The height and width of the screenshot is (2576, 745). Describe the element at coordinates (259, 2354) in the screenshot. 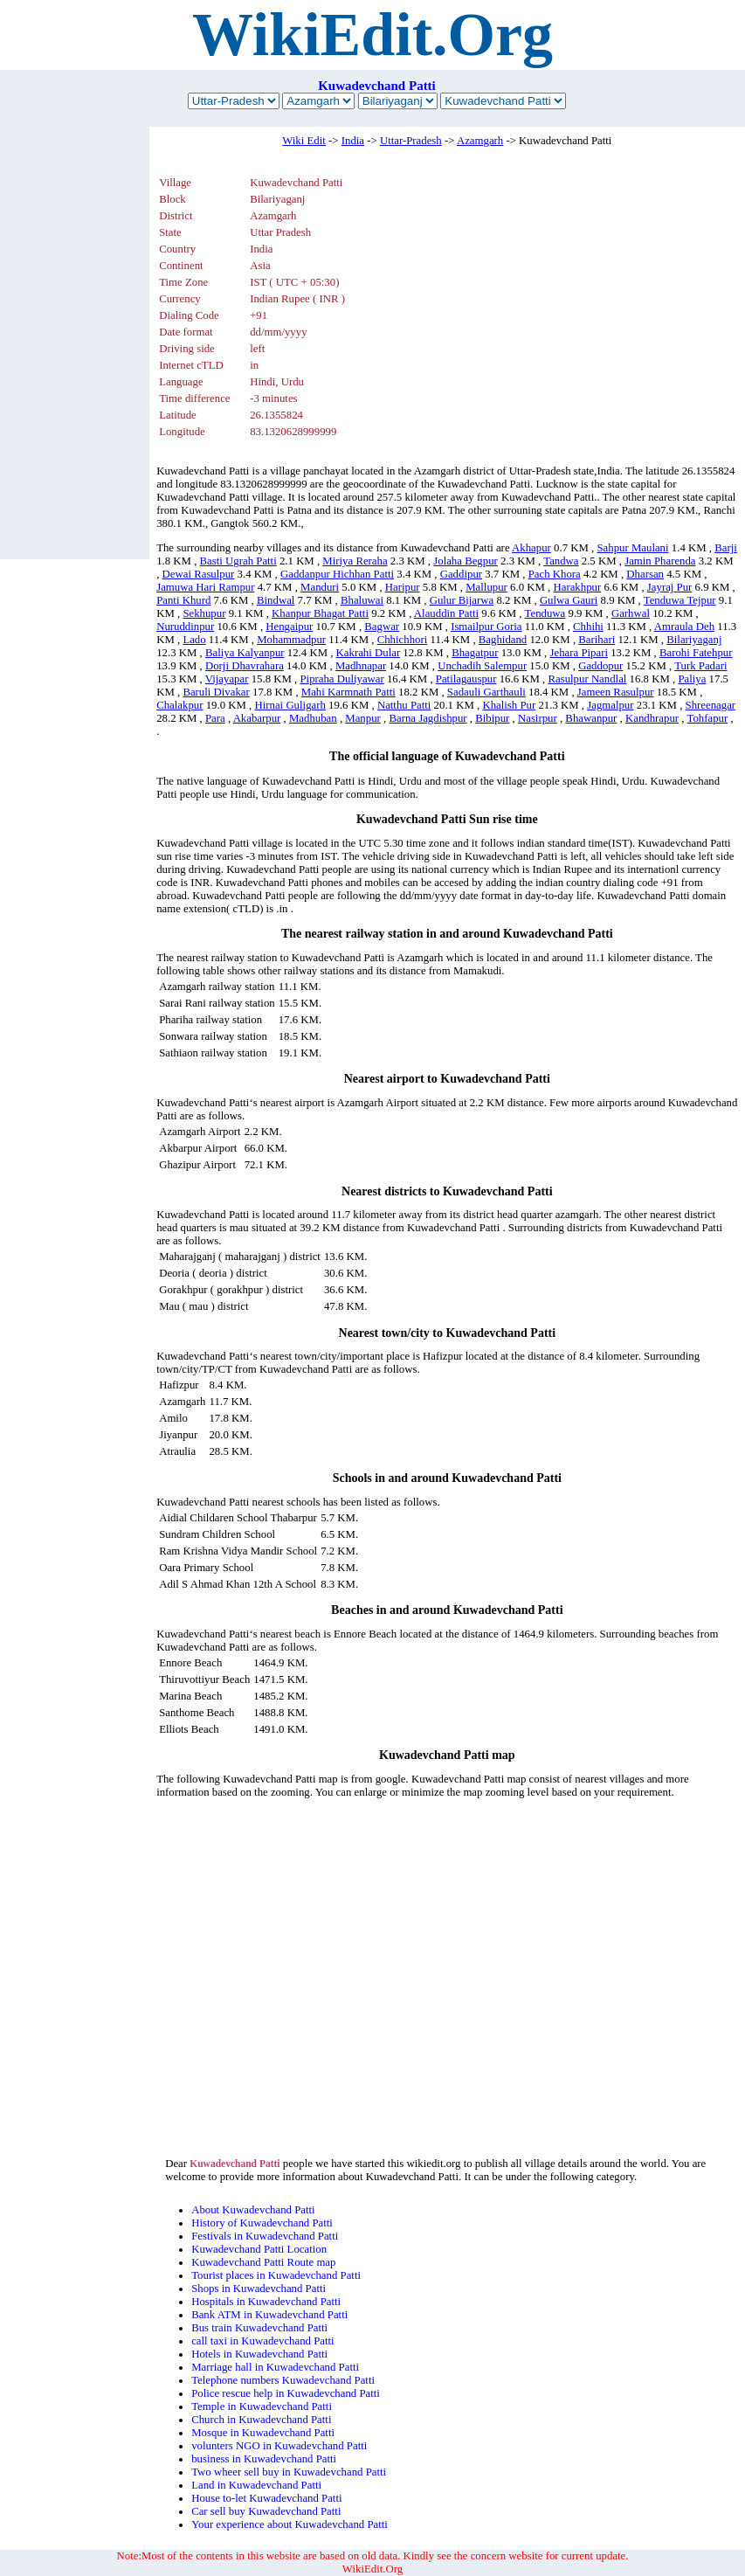

I see `Hotels in Kuwadevchand Patti` at that location.